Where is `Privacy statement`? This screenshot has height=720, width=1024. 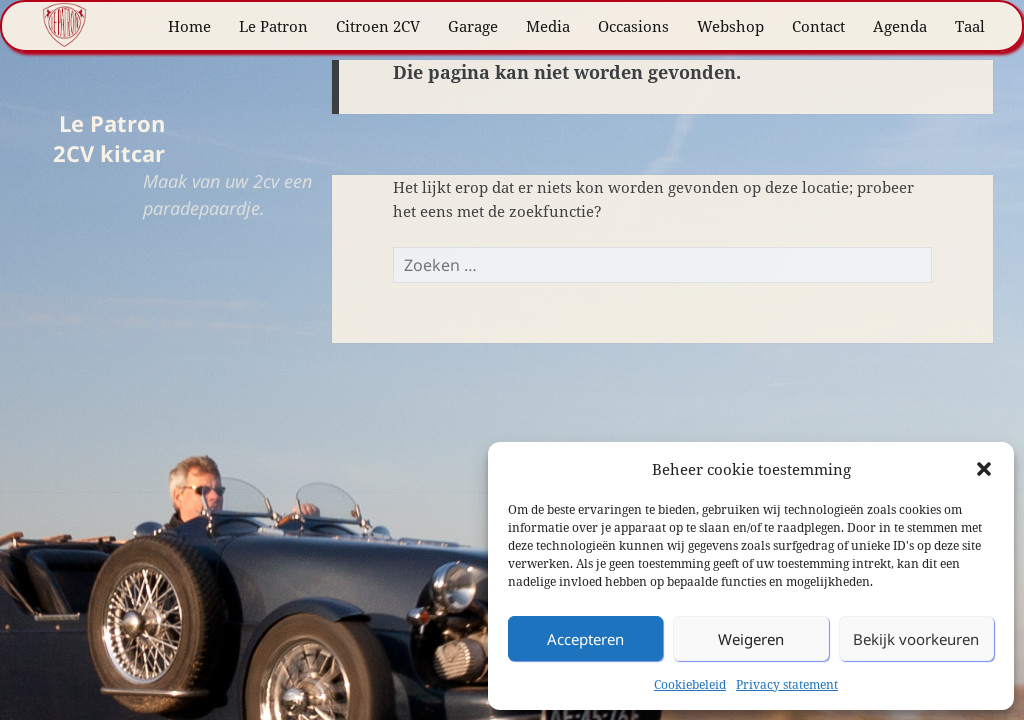 Privacy statement is located at coordinates (787, 684).